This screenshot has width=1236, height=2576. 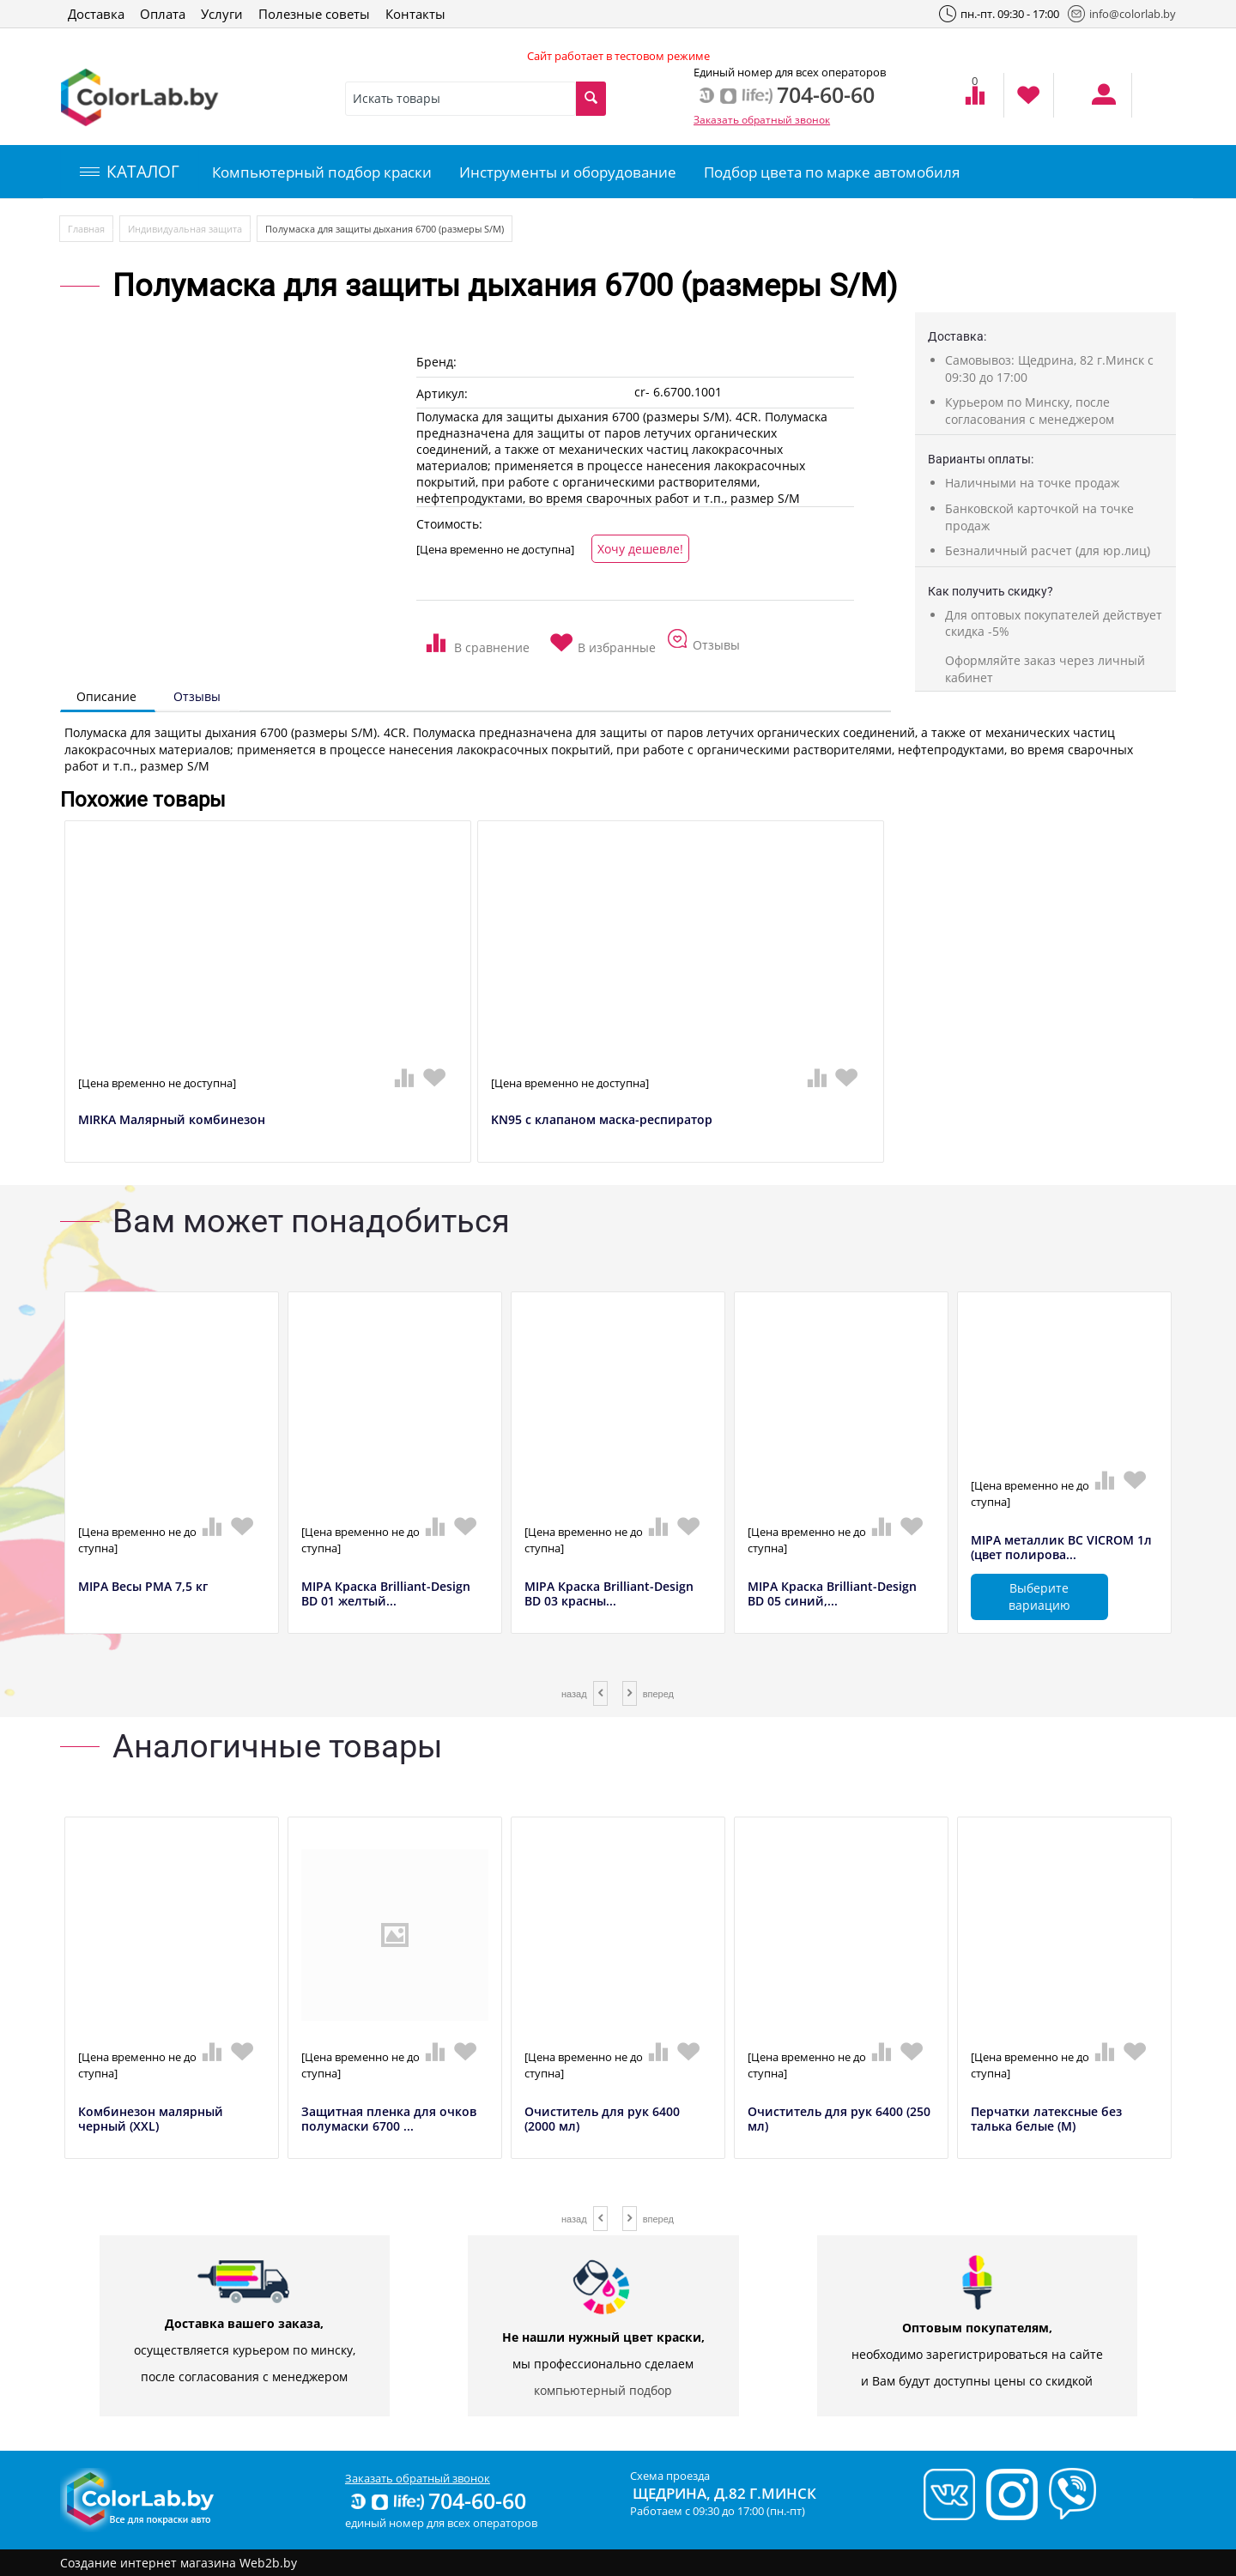 What do you see at coordinates (1061, 1548) in the screenshot?
I see `MIPA металлик BC VICROM 1л (цвет полирова...` at bounding box center [1061, 1548].